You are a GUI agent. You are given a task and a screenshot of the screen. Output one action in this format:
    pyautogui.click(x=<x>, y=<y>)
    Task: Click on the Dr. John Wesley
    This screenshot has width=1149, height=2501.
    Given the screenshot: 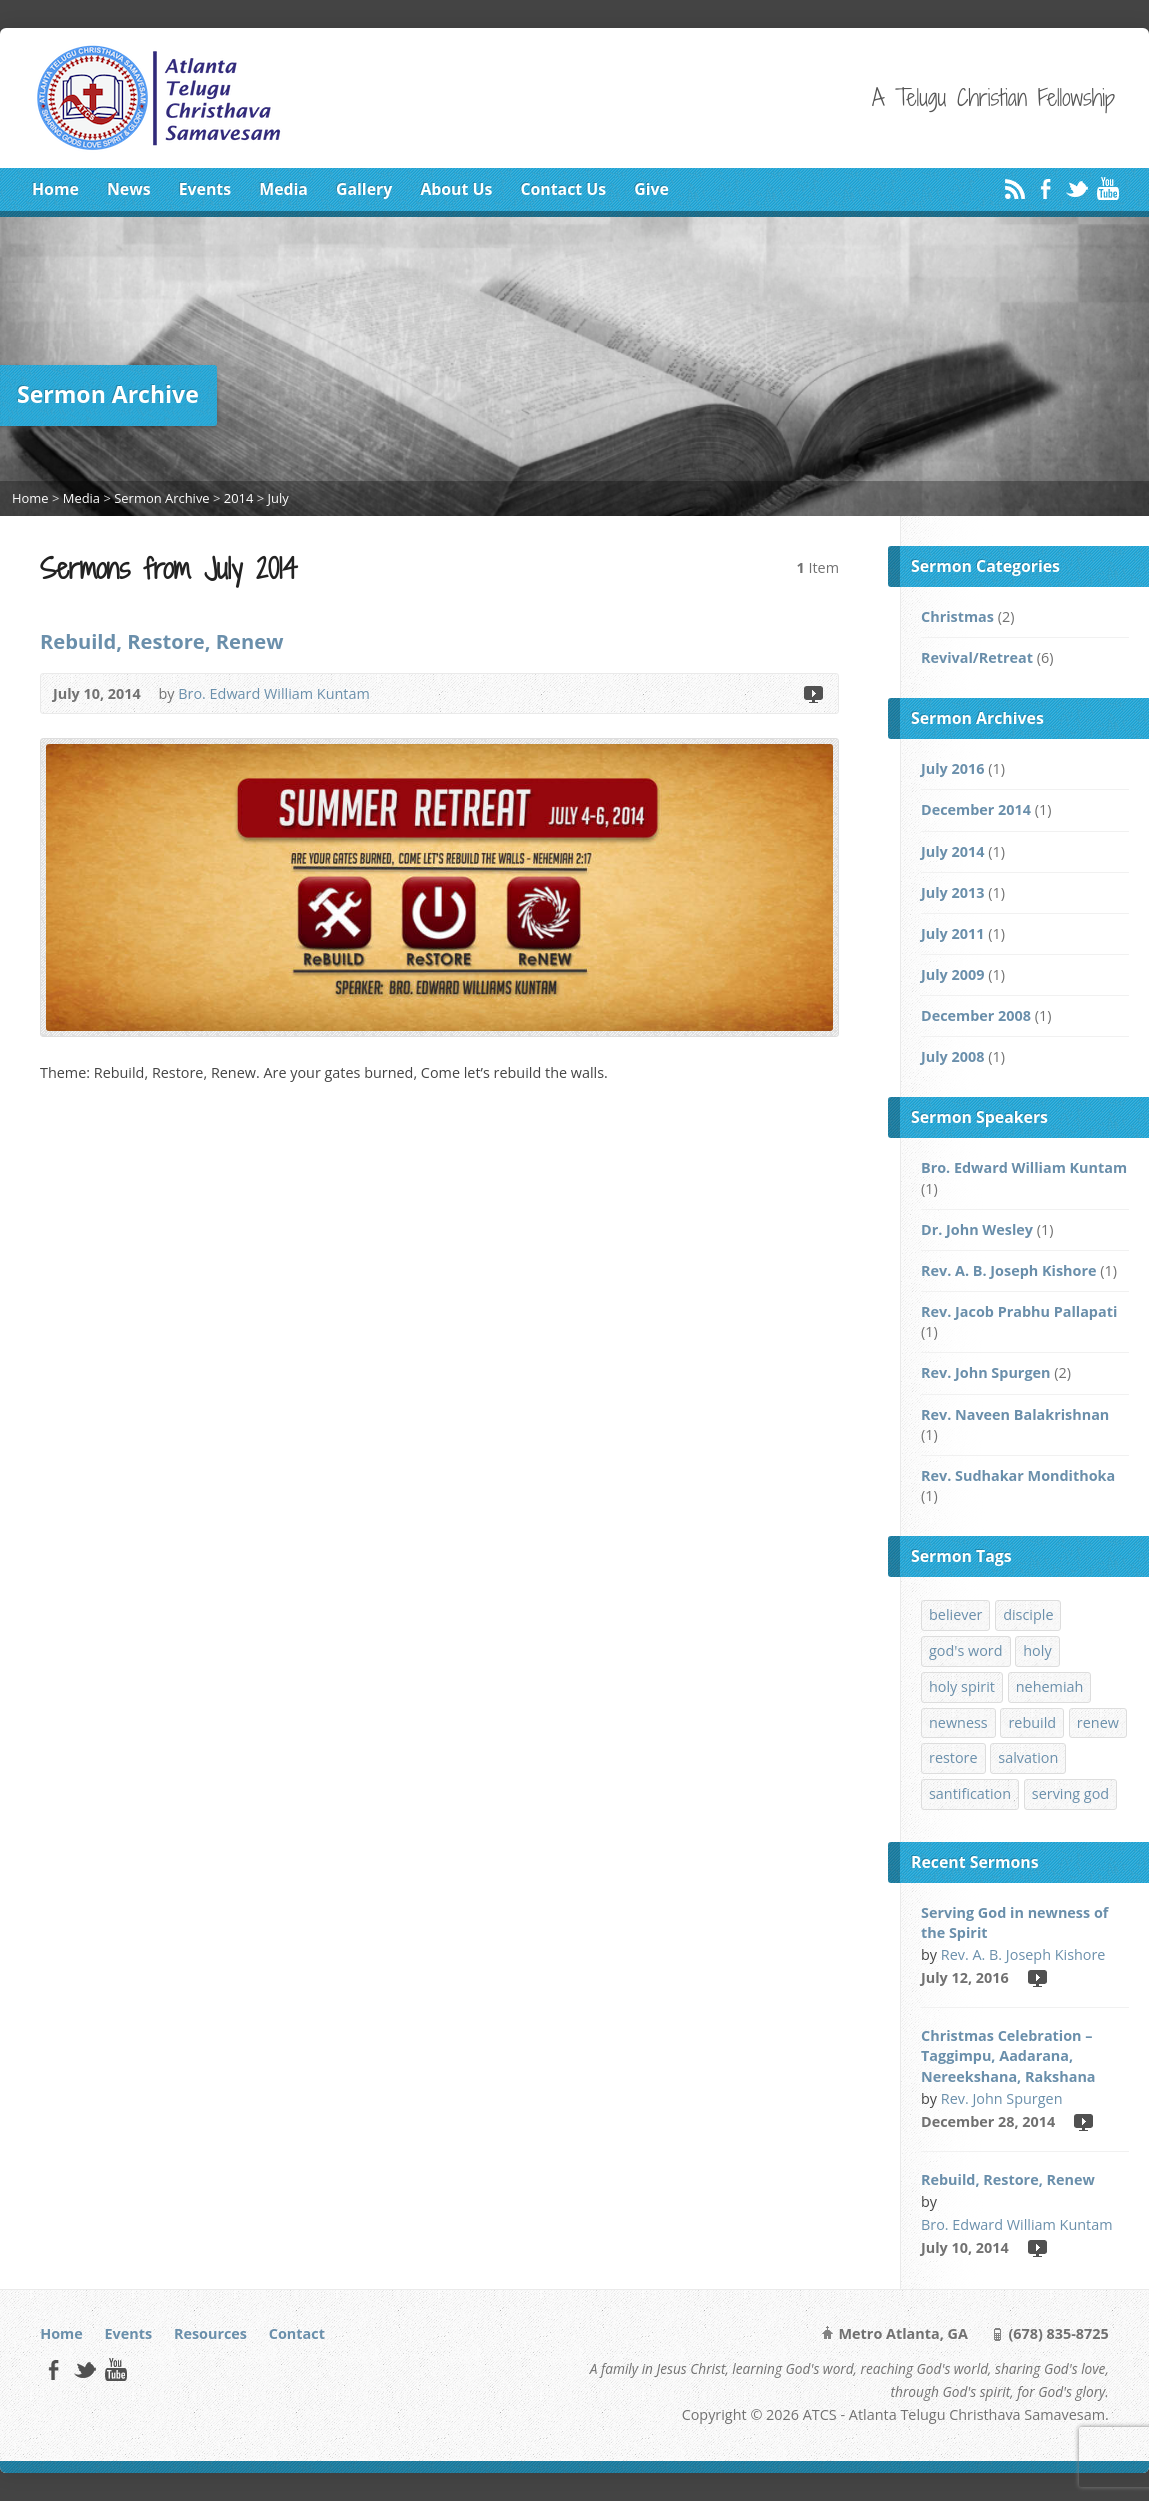 What is the action you would take?
    pyautogui.click(x=977, y=1229)
    